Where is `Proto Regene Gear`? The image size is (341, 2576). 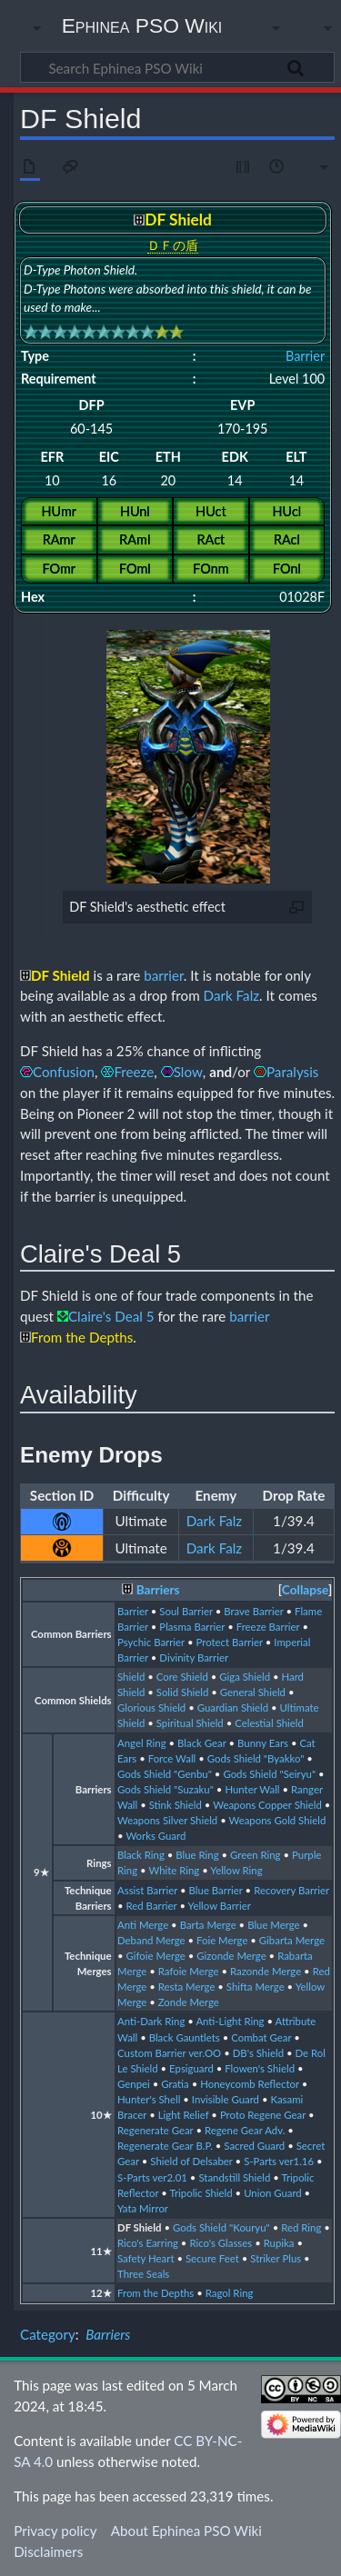
Proto Regene Gear is located at coordinates (263, 2115).